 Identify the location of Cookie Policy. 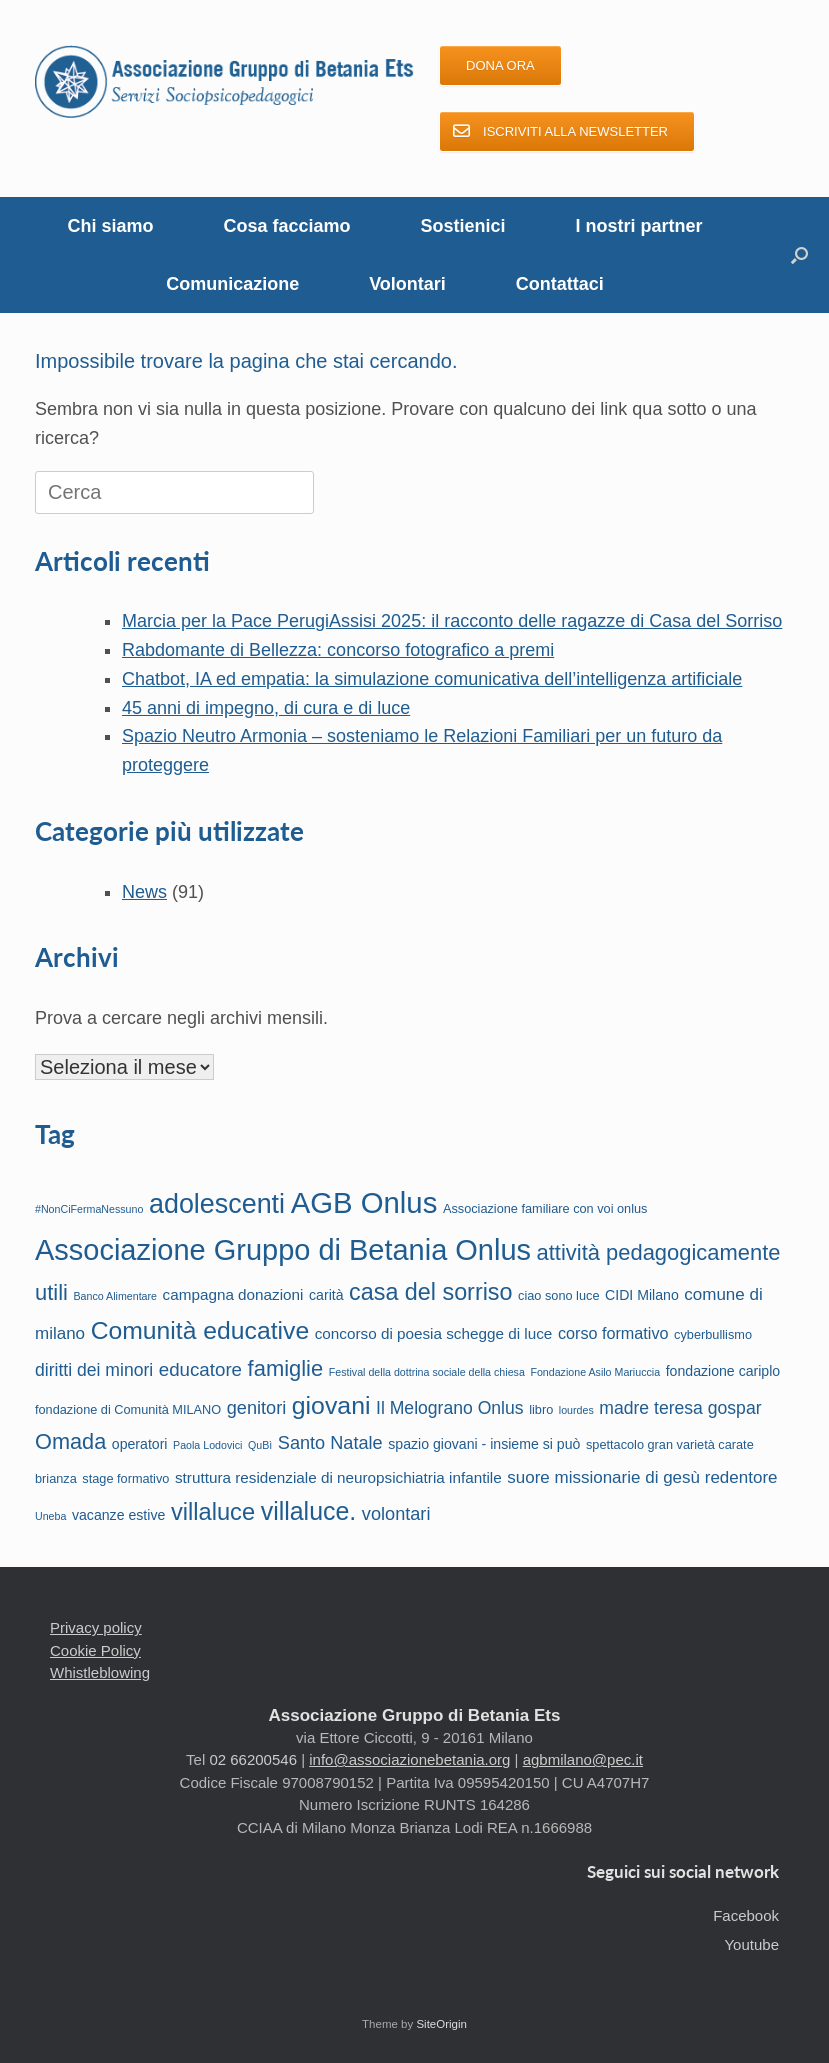
(95, 1650).